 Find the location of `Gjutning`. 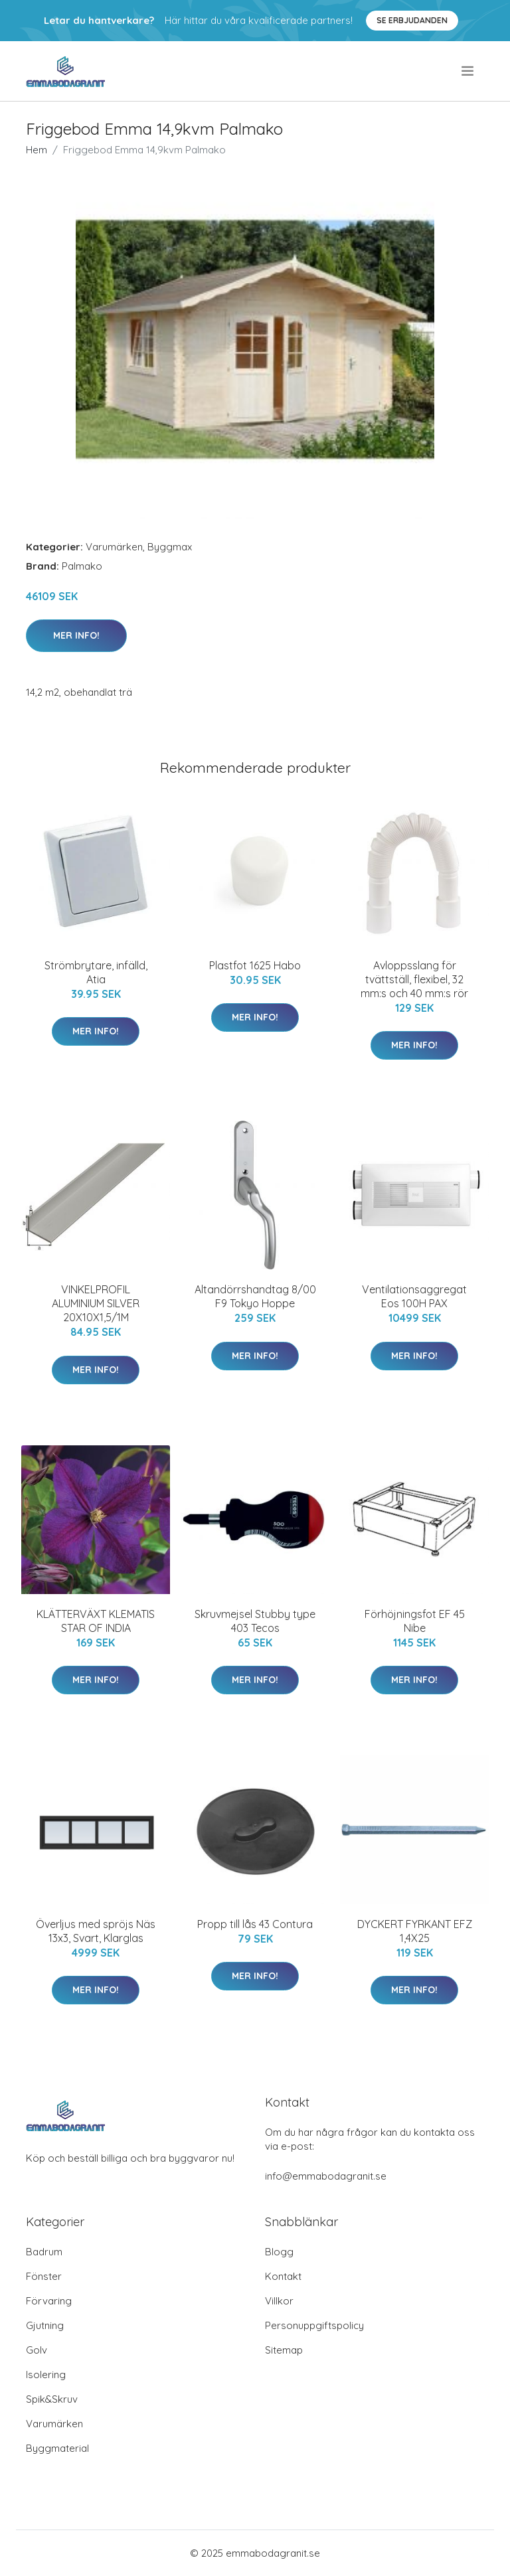

Gjutning is located at coordinates (45, 2325).